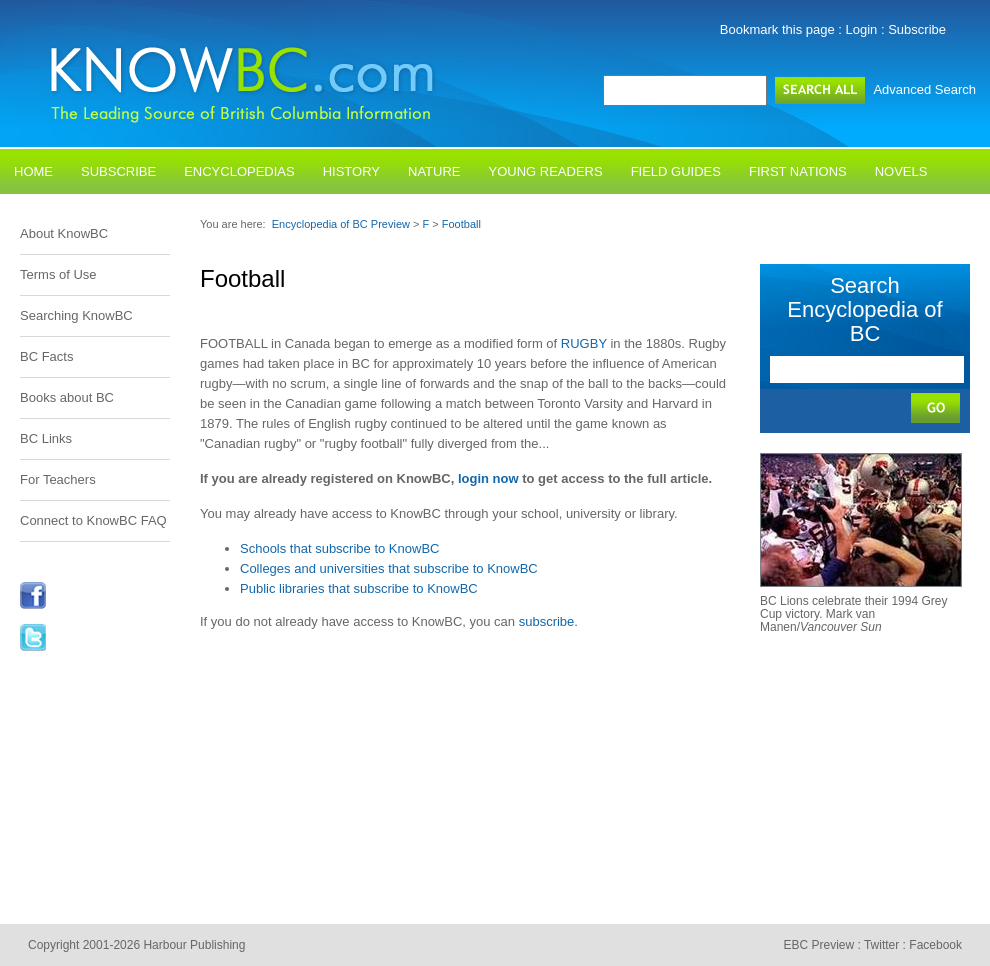 This screenshot has height=966, width=990. I want to click on Subscribe, so click(917, 29).